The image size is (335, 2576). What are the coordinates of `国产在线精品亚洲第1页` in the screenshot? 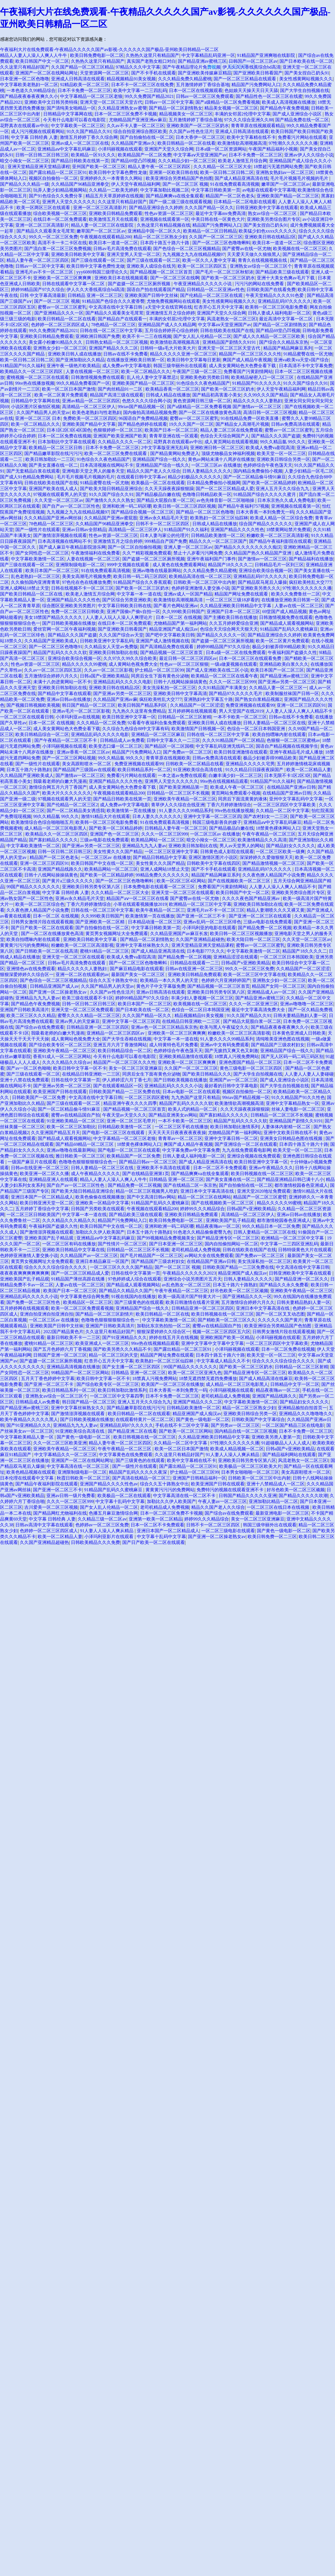 It's located at (145, 1173).